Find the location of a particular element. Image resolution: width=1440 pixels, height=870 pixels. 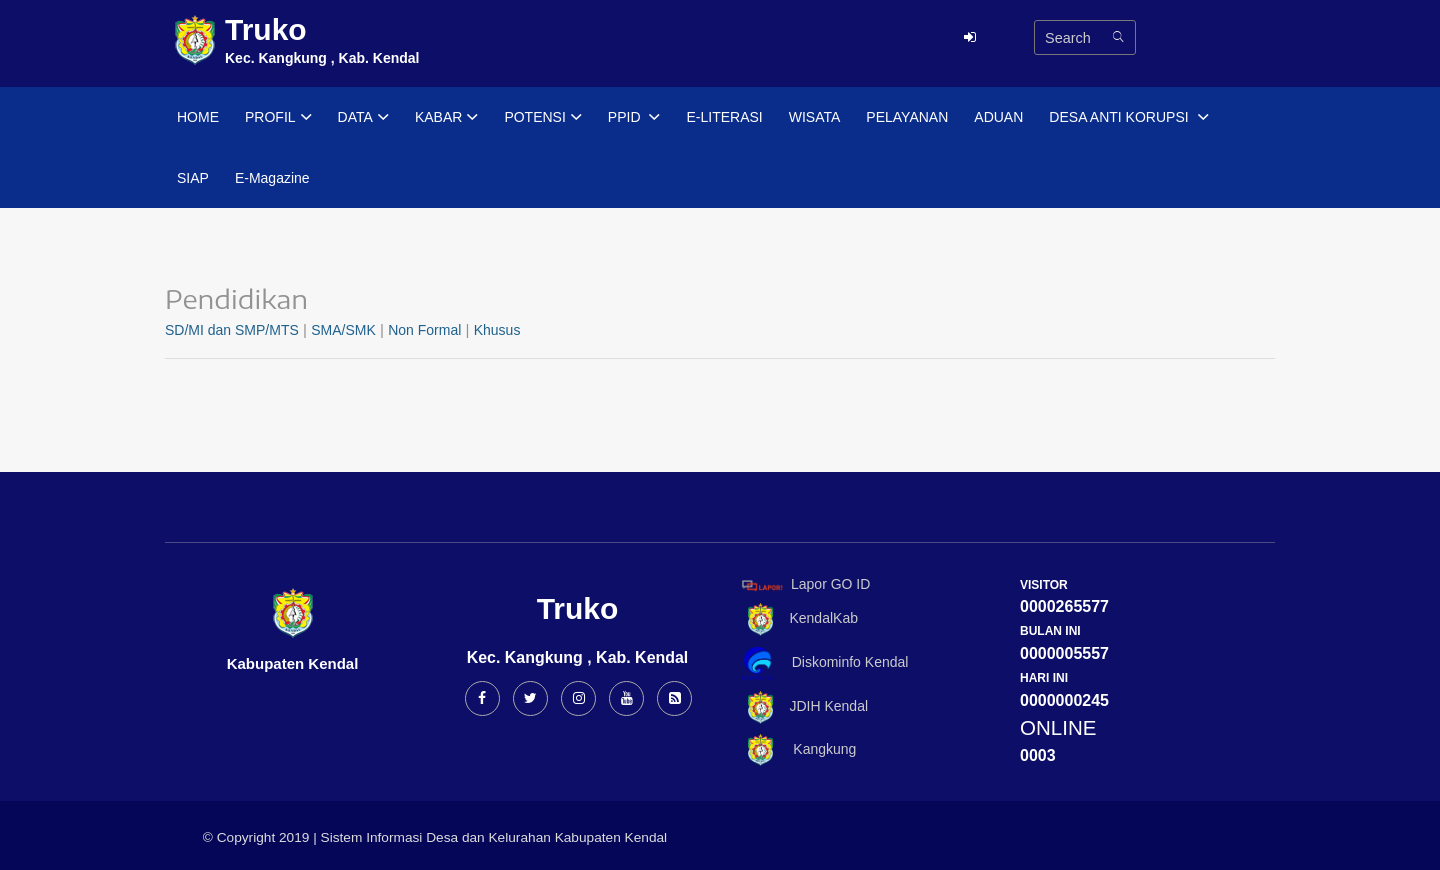

DATA is located at coordinates (363, 118).